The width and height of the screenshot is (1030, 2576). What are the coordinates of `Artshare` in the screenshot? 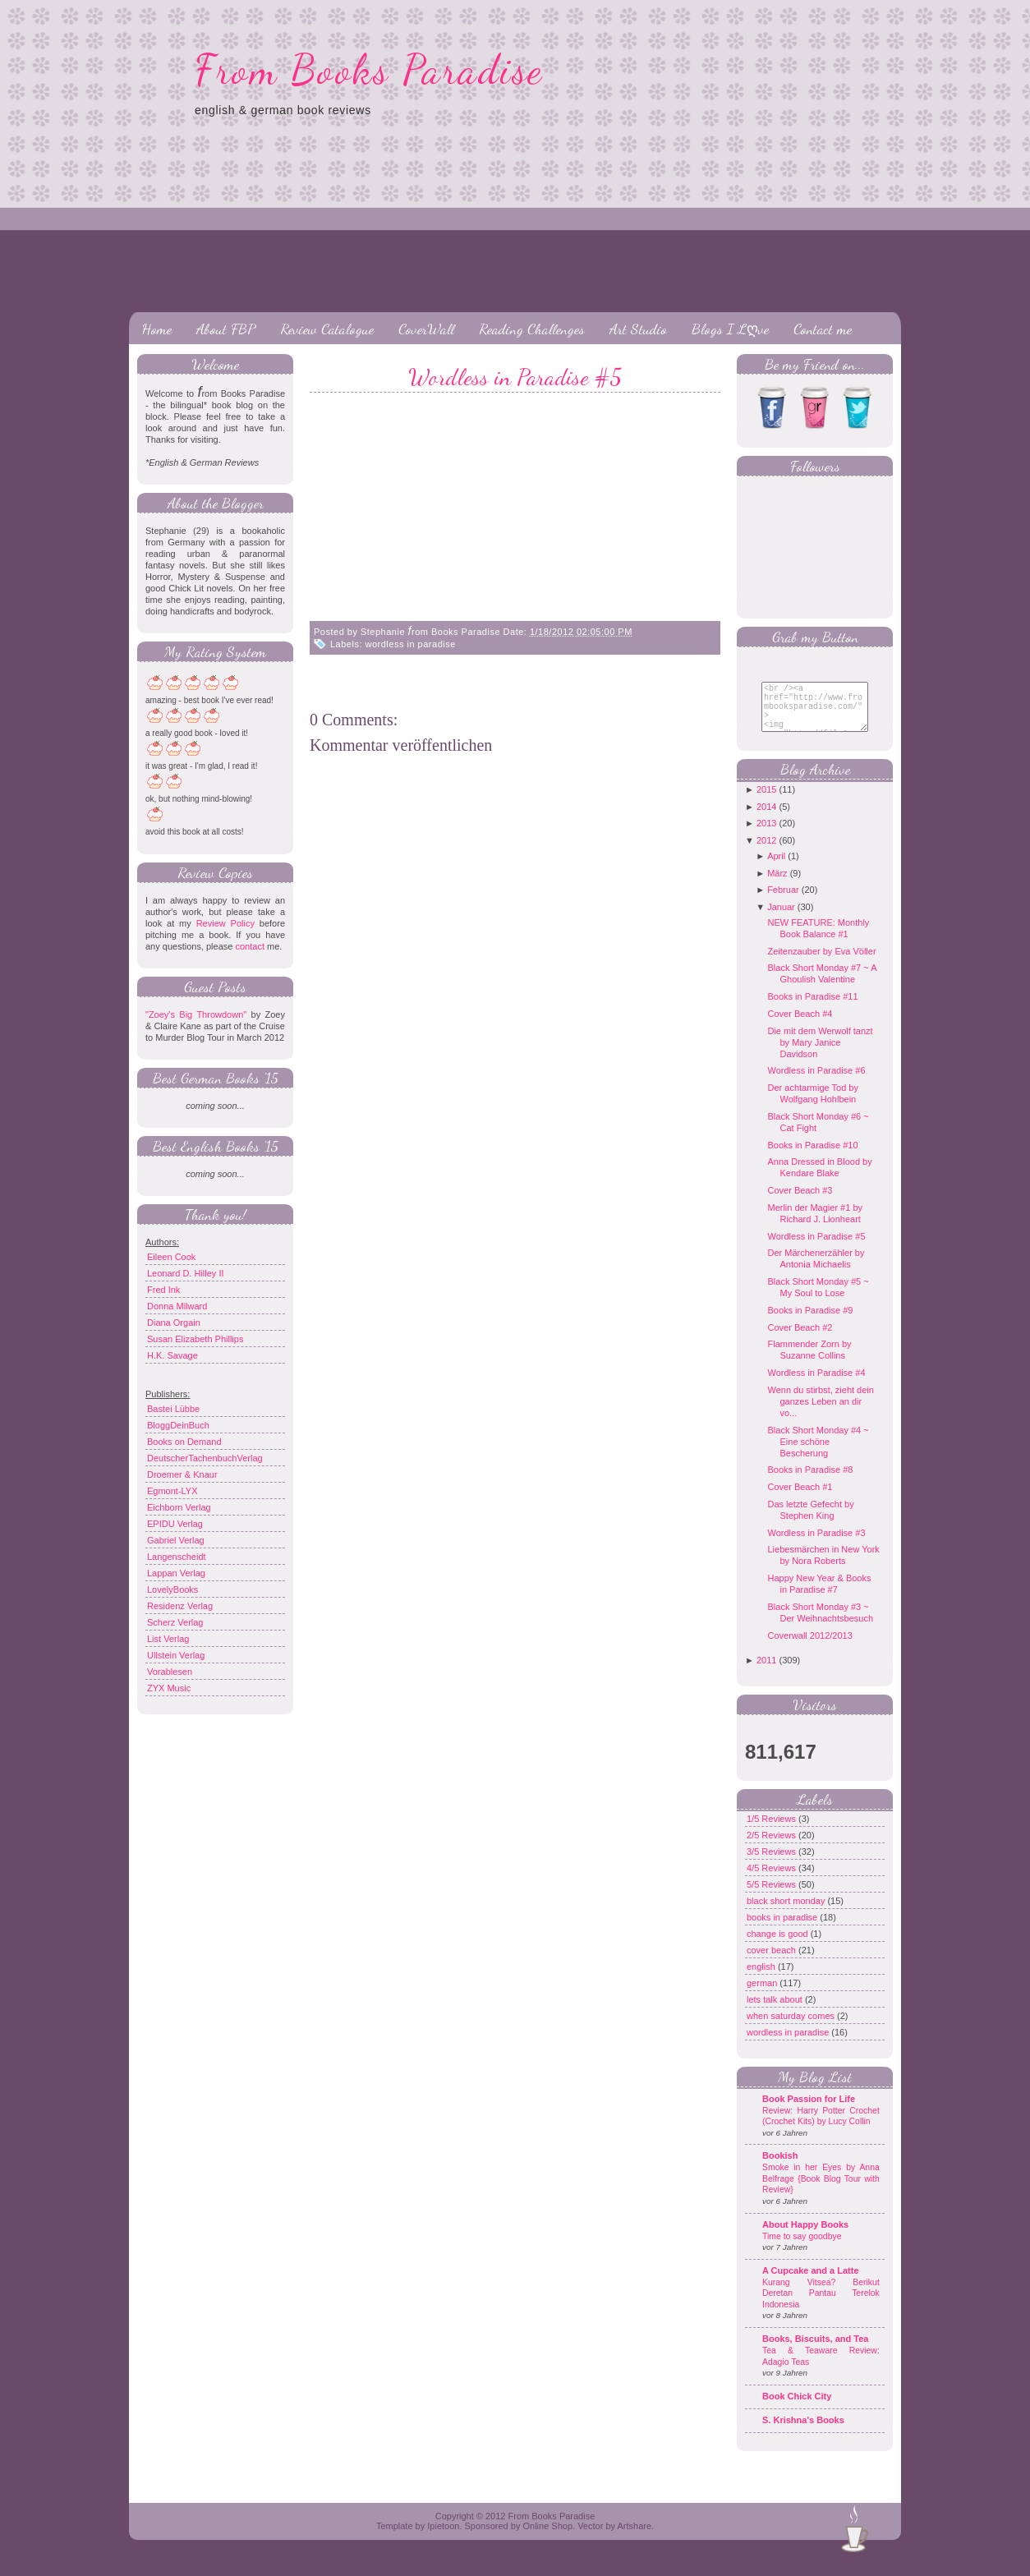 It's located at (634, 2538).